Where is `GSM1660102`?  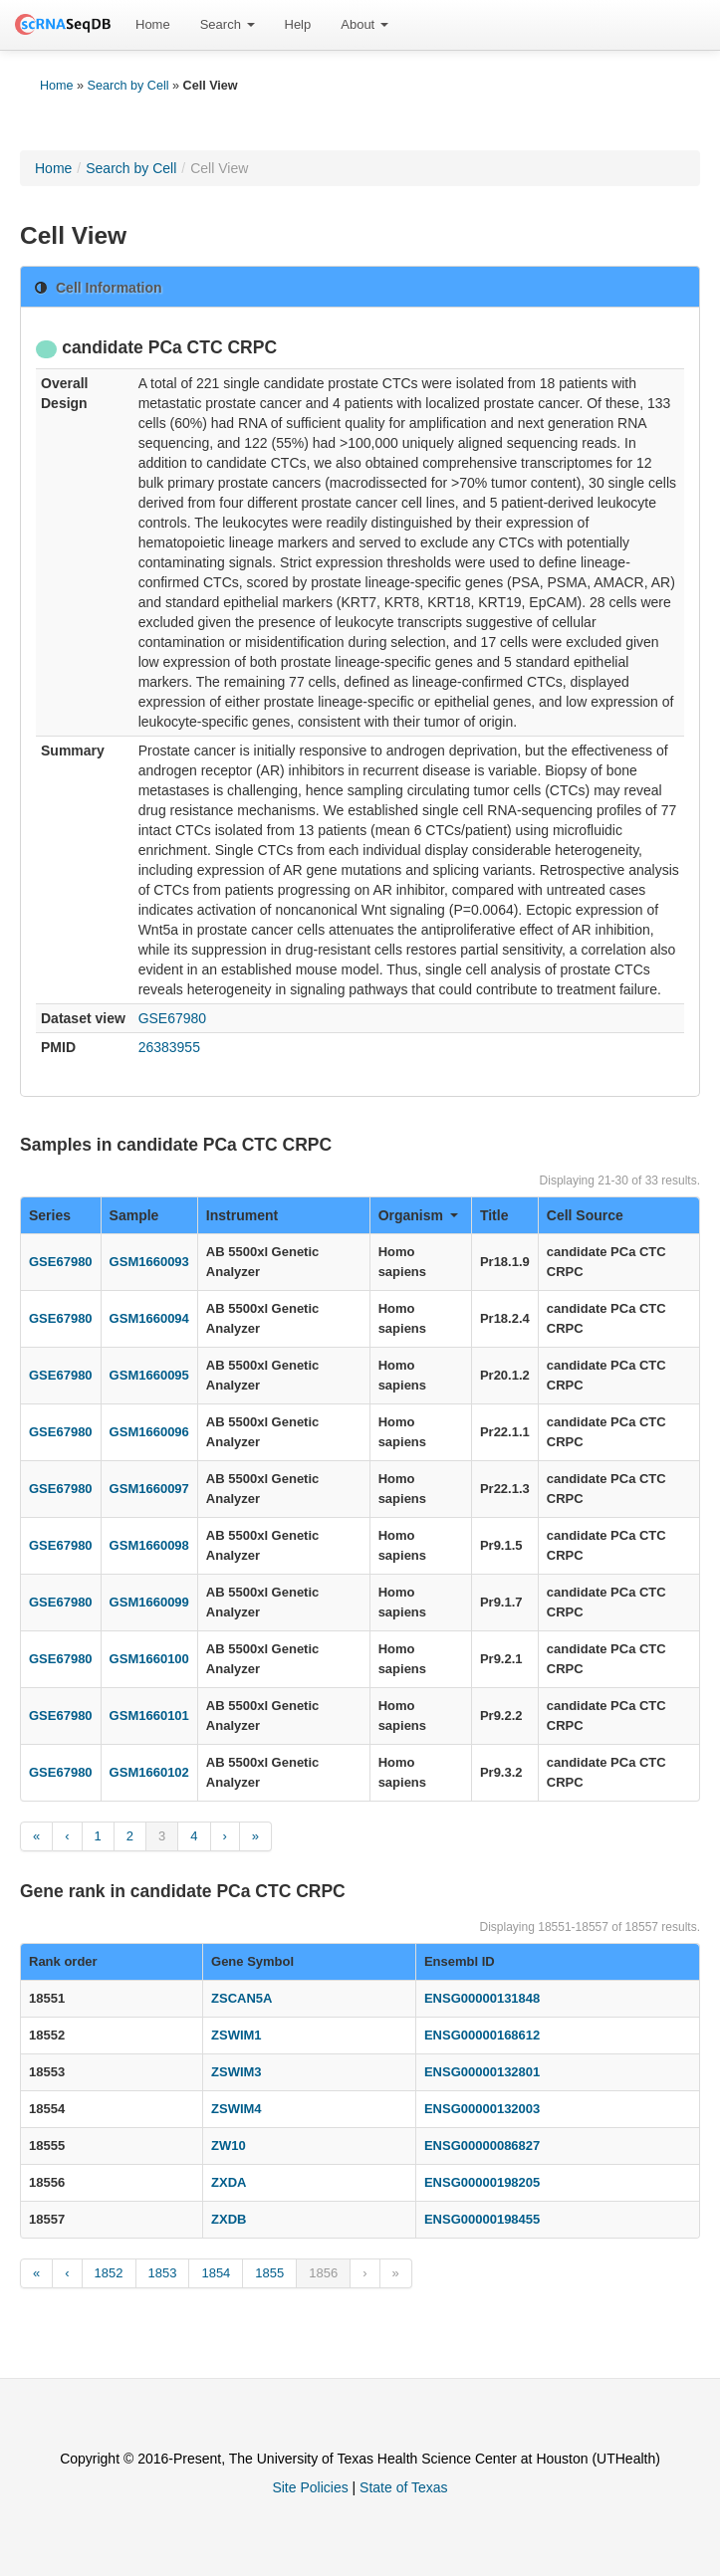
GSM1660102 is located at coordinates (149, 1772).